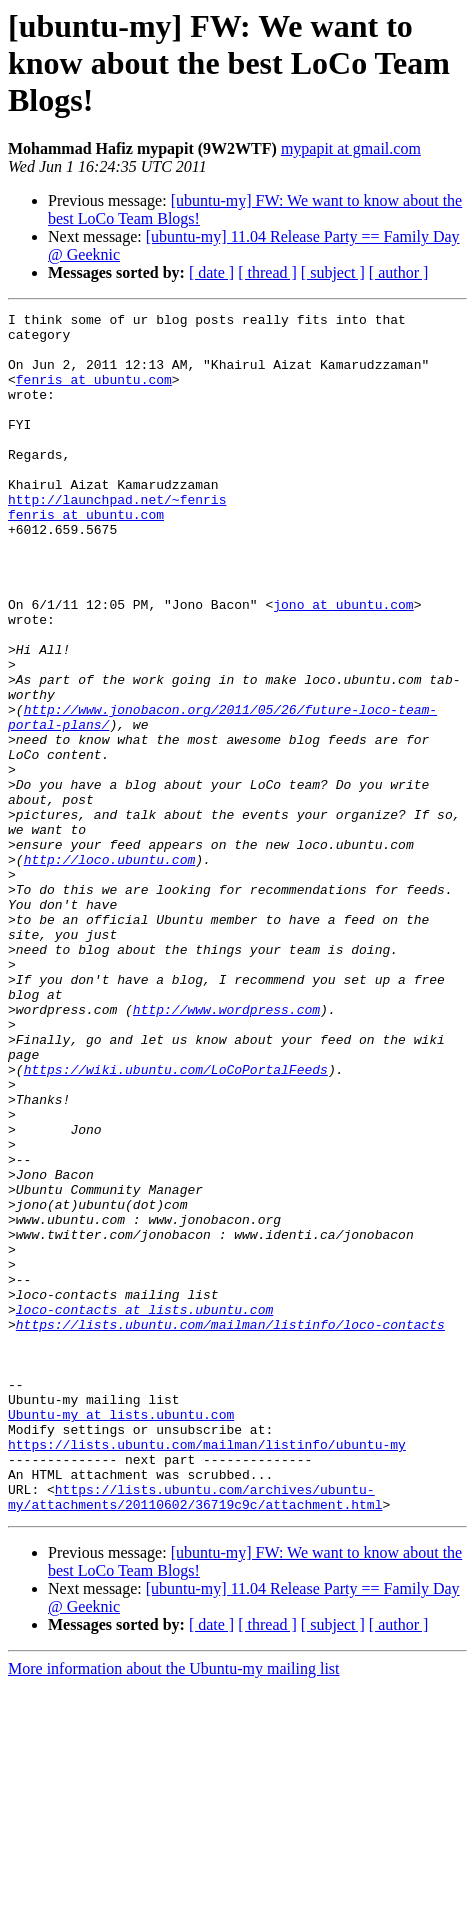 Image resolution: width=475 pixels, height=1926 pixels. Describe the element at coordinates (176, 1222) in the screenshot. I see `https://wiki.ubuntu.com/LoCoPortalFeeds` at that location.